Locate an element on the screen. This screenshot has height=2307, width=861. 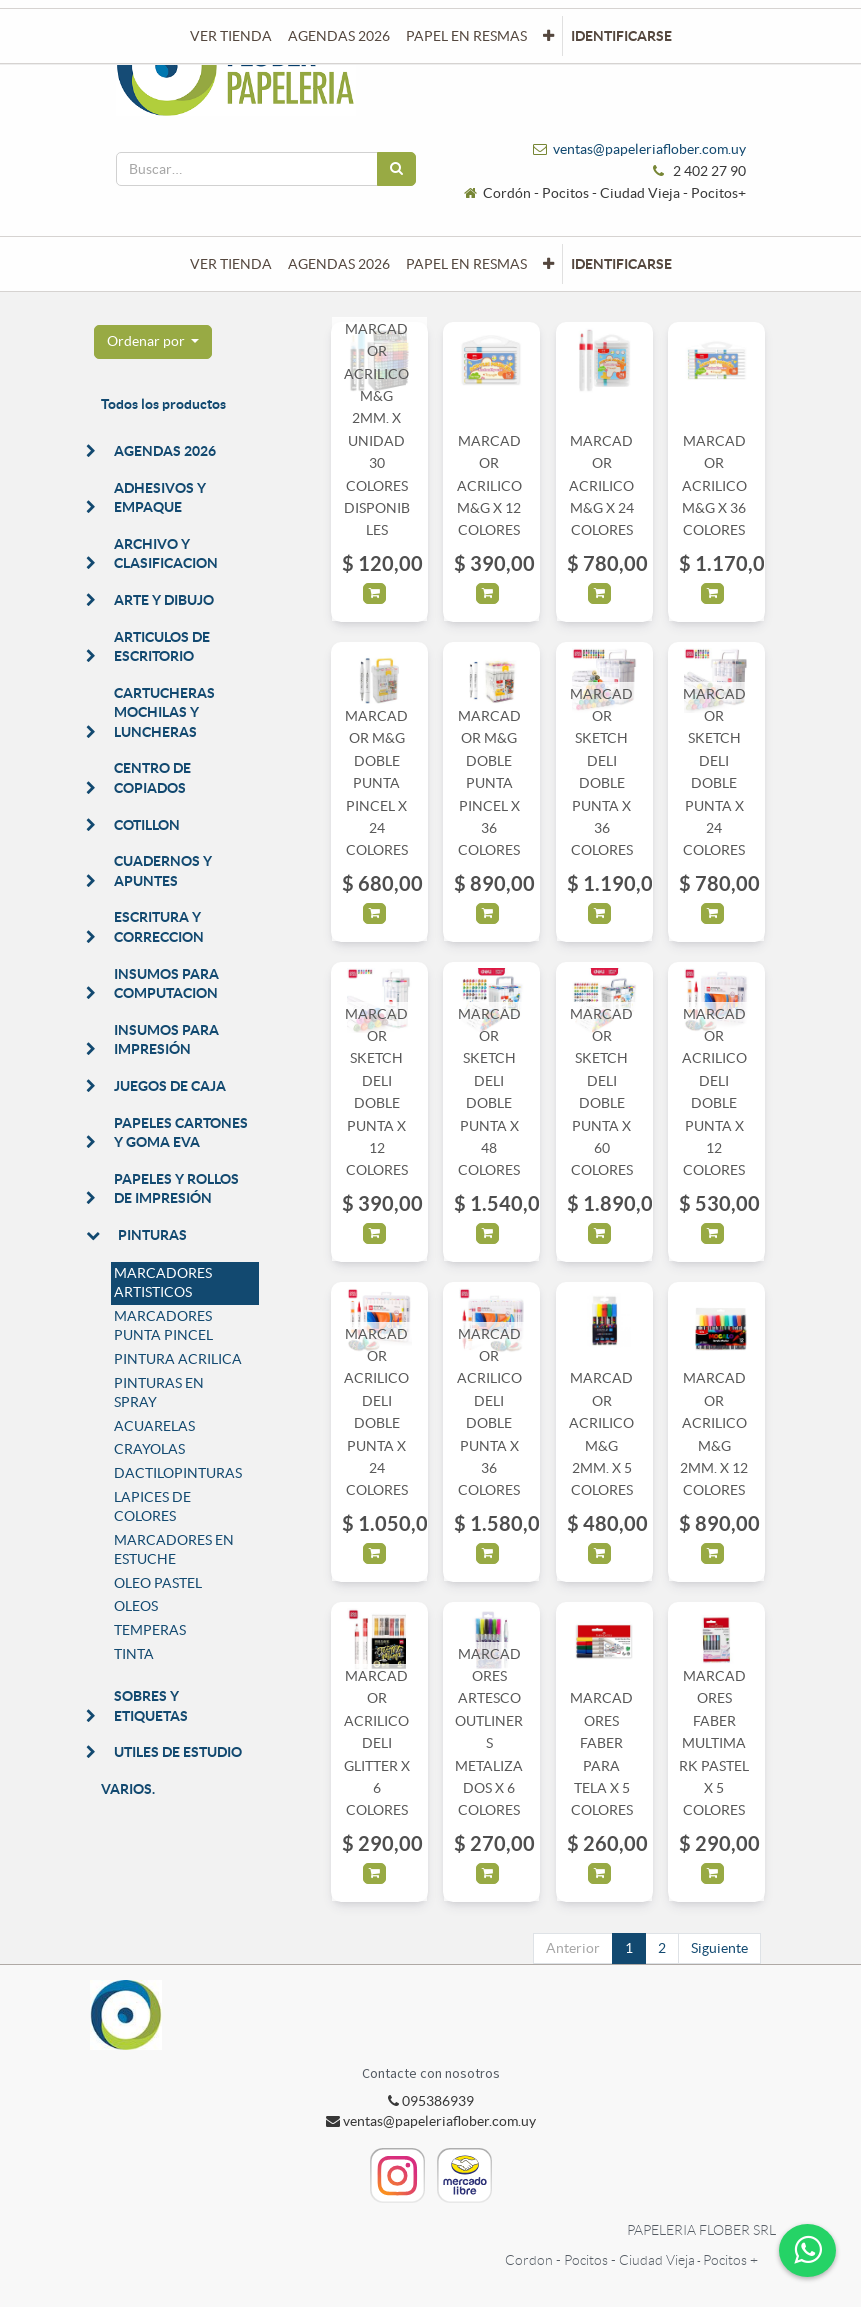
TEMPERAS is located at coordinates (150, 1630).